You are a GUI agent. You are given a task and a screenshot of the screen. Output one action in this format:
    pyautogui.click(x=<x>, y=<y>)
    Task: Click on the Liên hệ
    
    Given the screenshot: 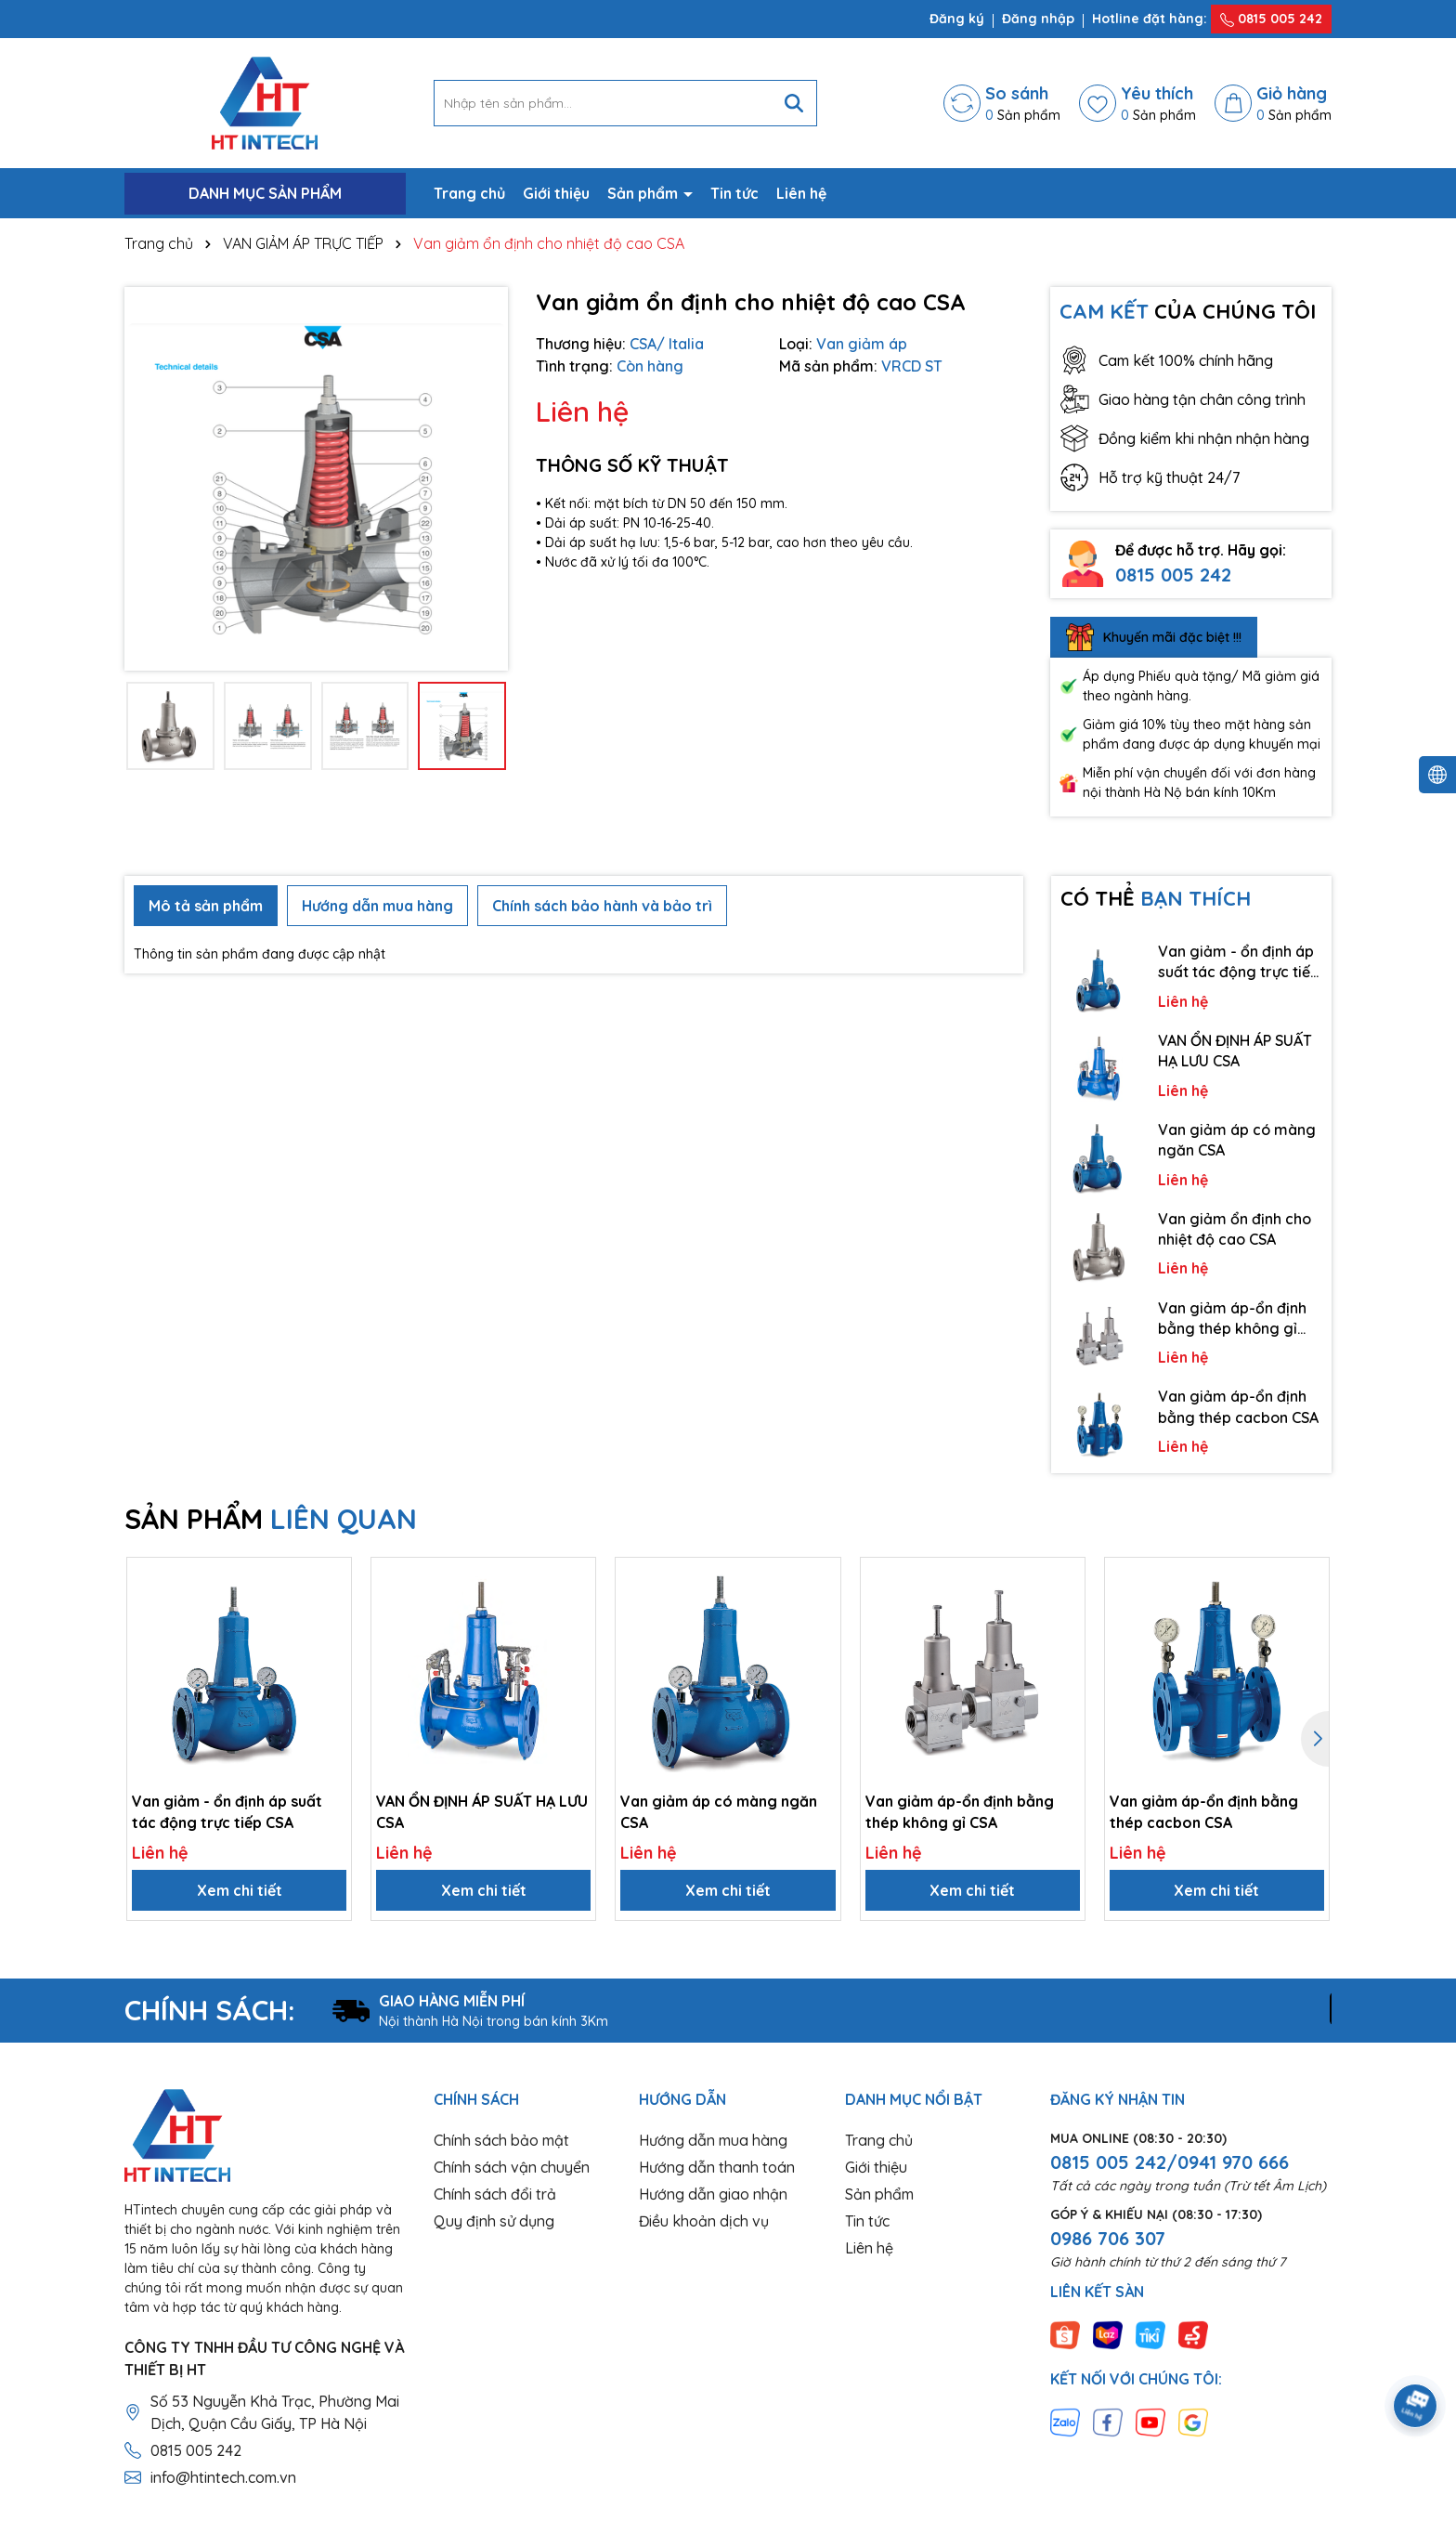 What is the action you would take?
    pyautogui.click(x=801, y=193)
    